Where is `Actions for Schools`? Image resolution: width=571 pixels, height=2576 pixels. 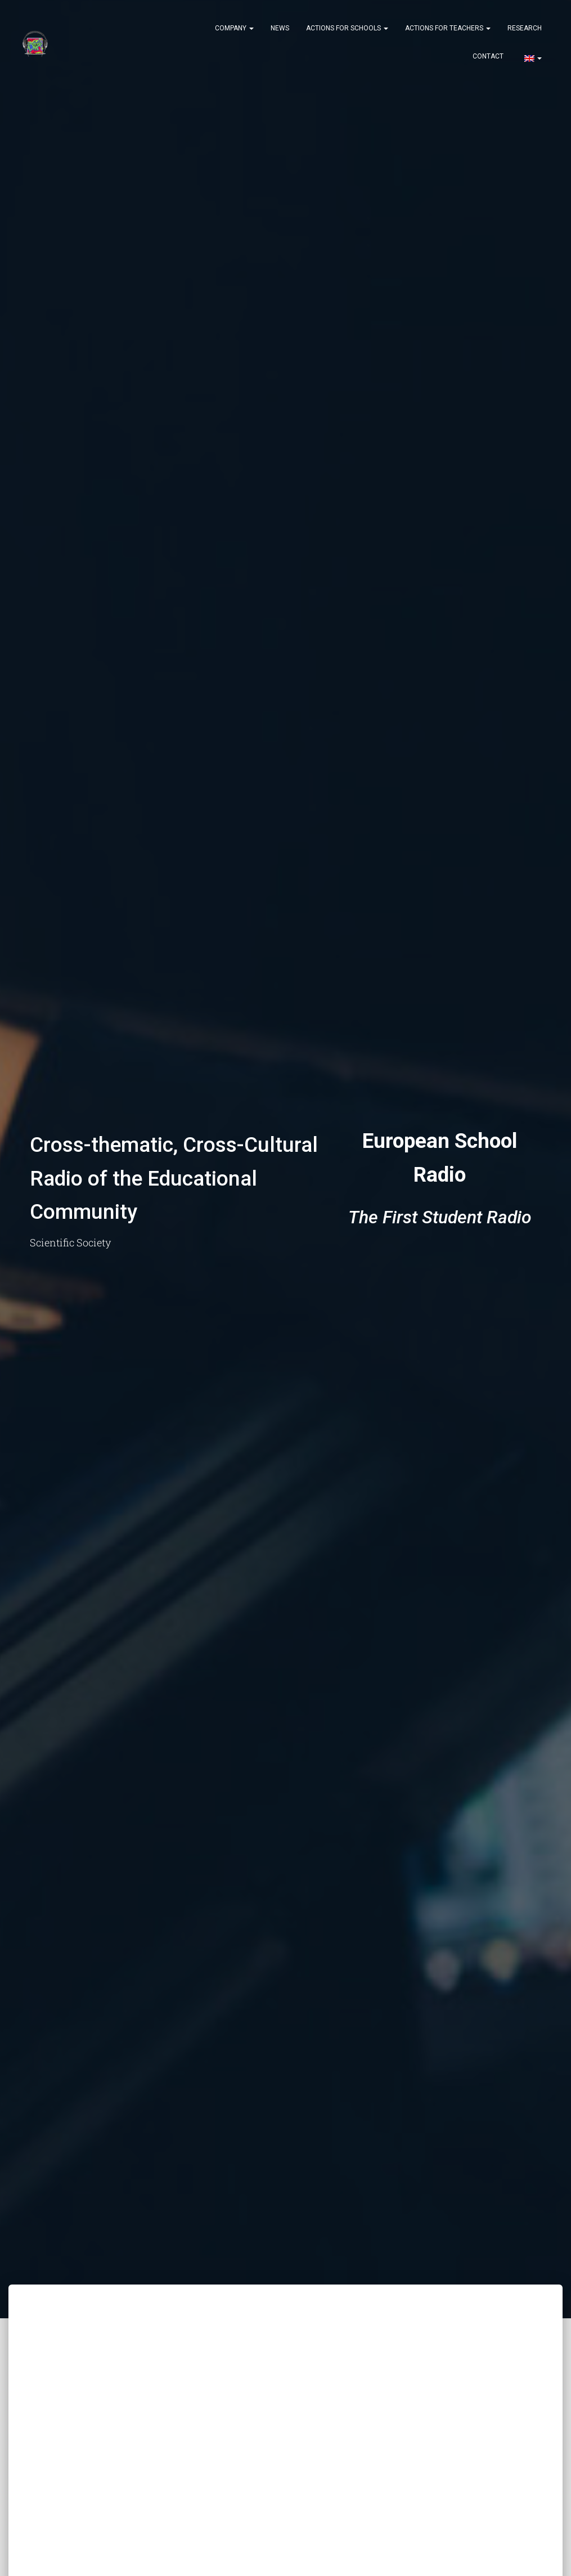 Actions for Schools is located at coordinates (347, 28).